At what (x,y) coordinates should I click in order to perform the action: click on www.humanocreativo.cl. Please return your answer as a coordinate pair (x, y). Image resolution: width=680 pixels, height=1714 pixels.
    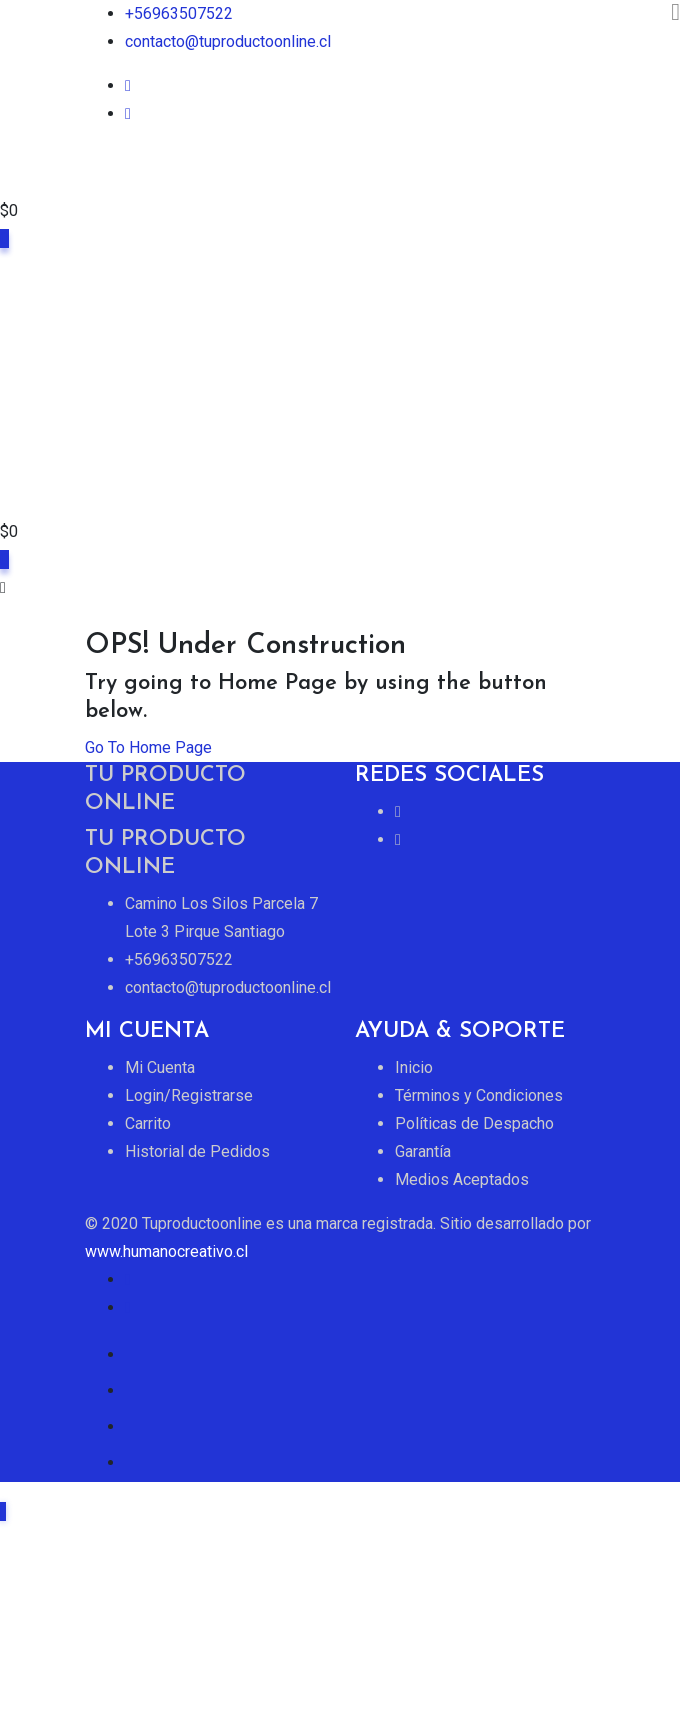
    Looking at the image, I should click on (166, 1251).